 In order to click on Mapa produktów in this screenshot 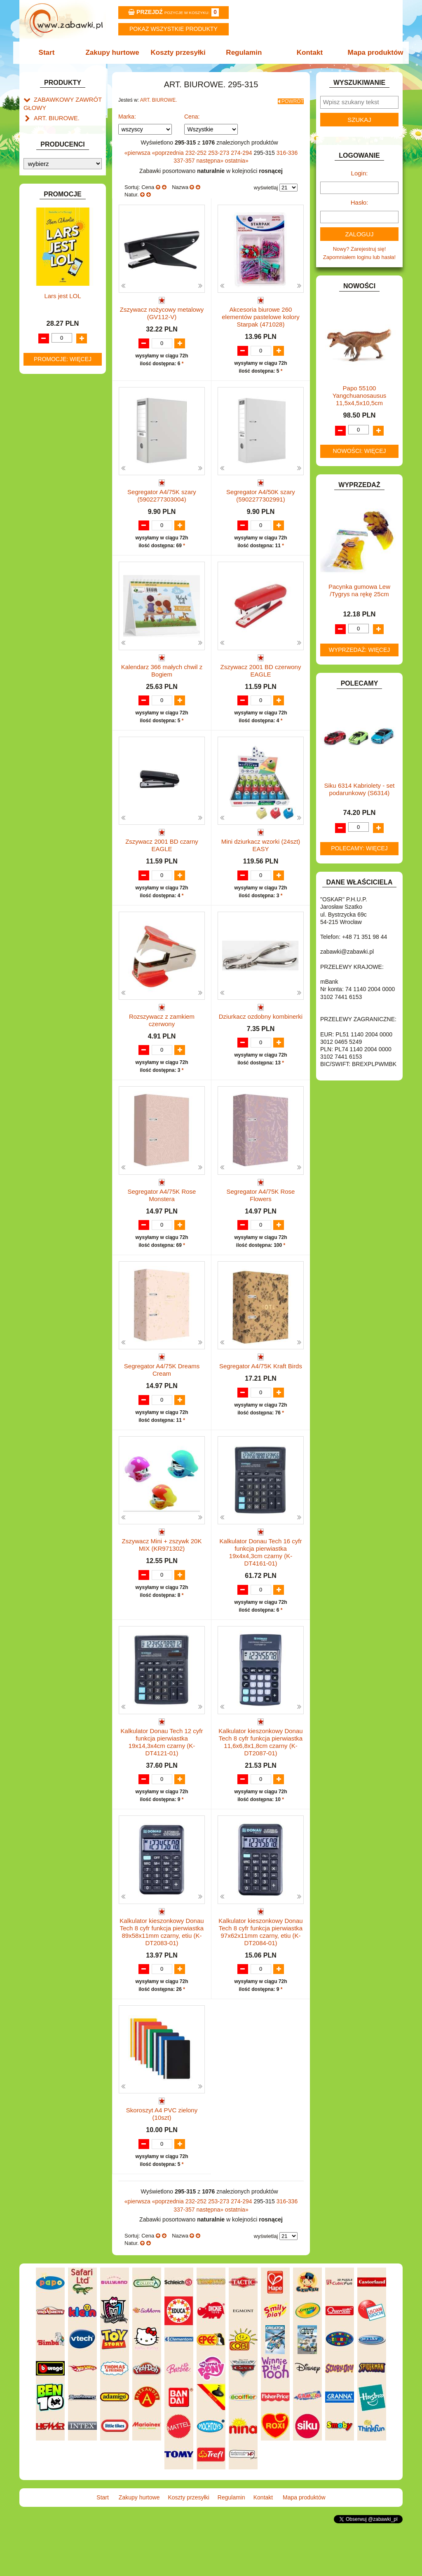, I will do `click(371, 52)`.